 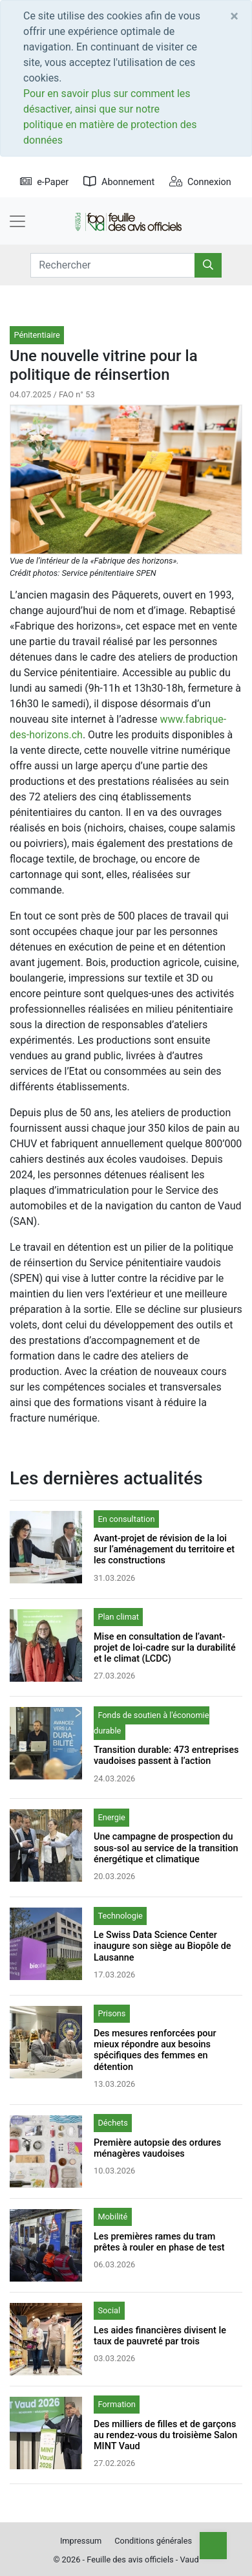 I want to click on Avant-projet de révision de la loi sur l’aménagement du territoire et les constructions, so click(x=164, y=1550).